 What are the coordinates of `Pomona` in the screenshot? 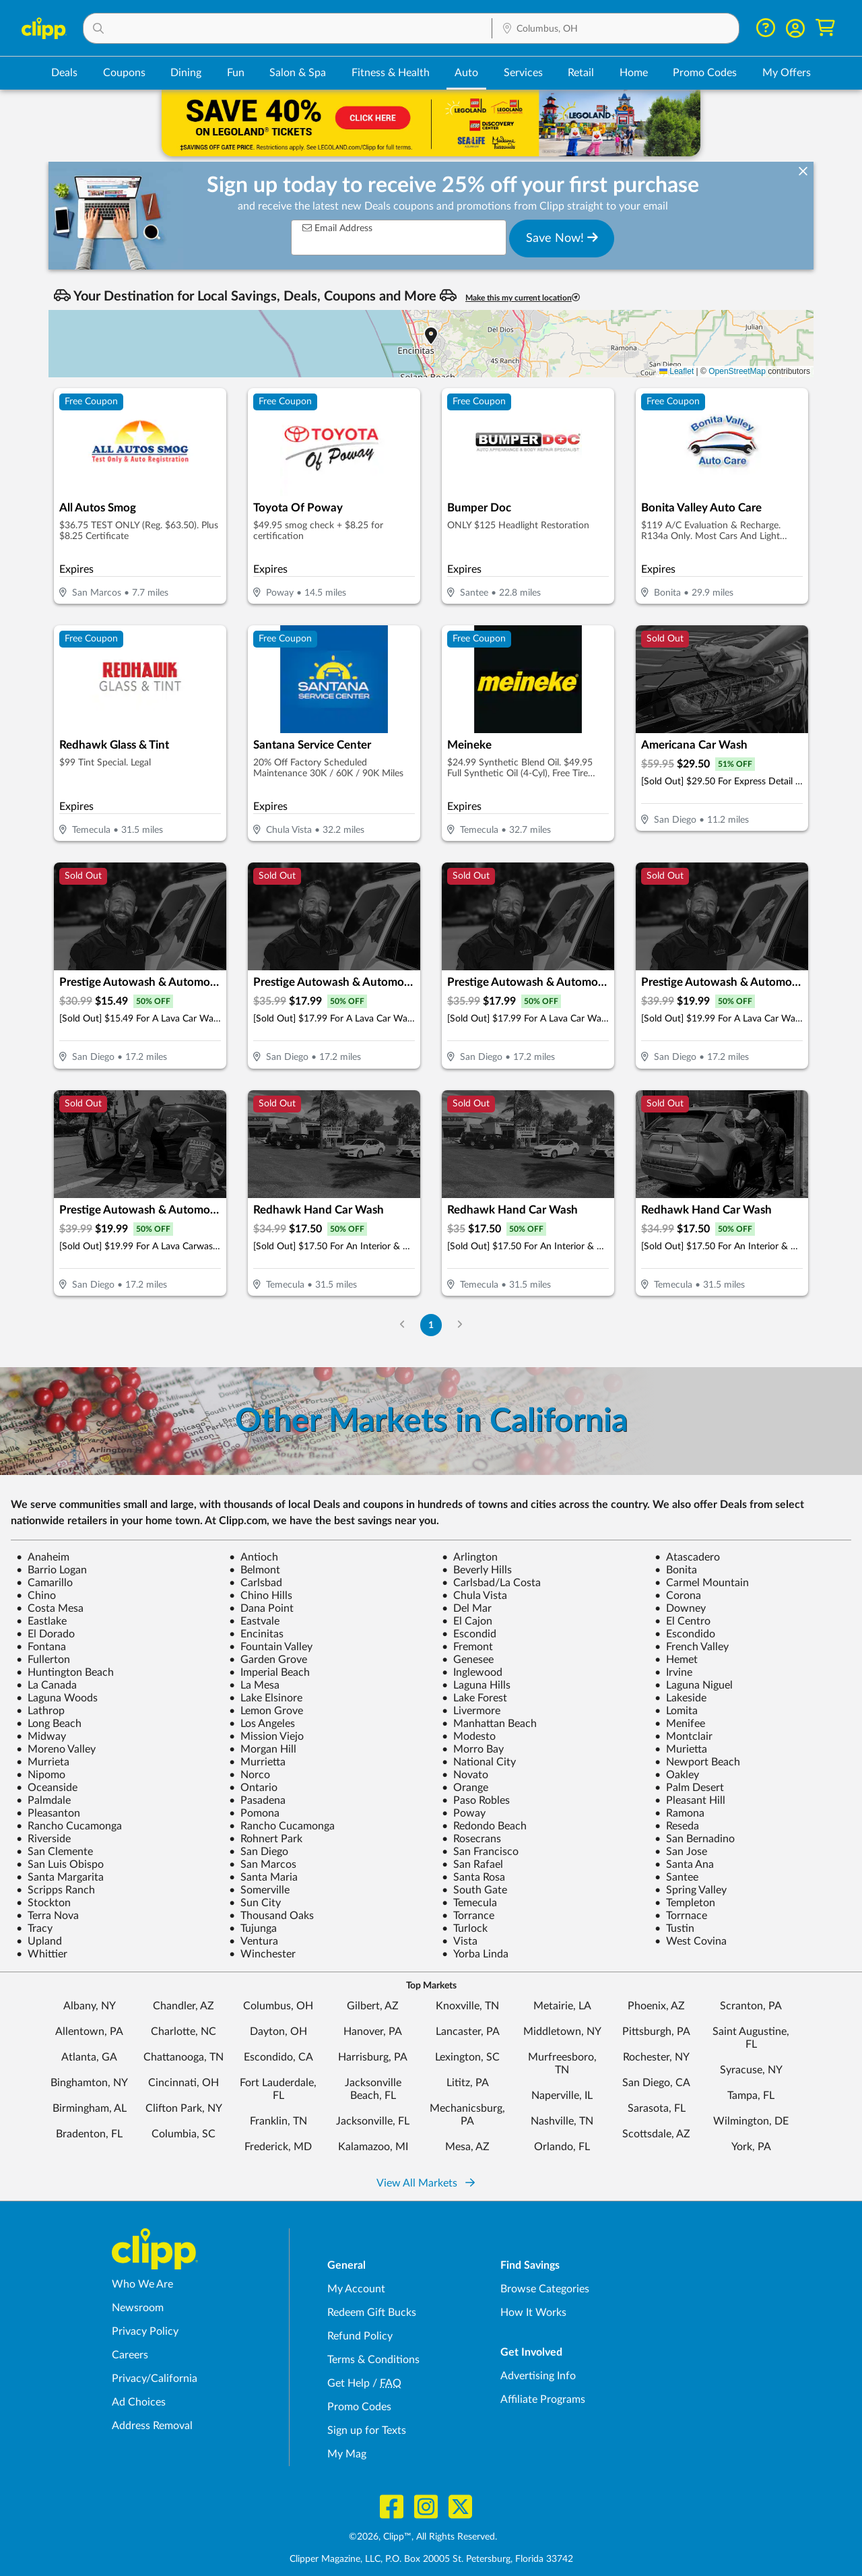 It's located at (254, 1813).